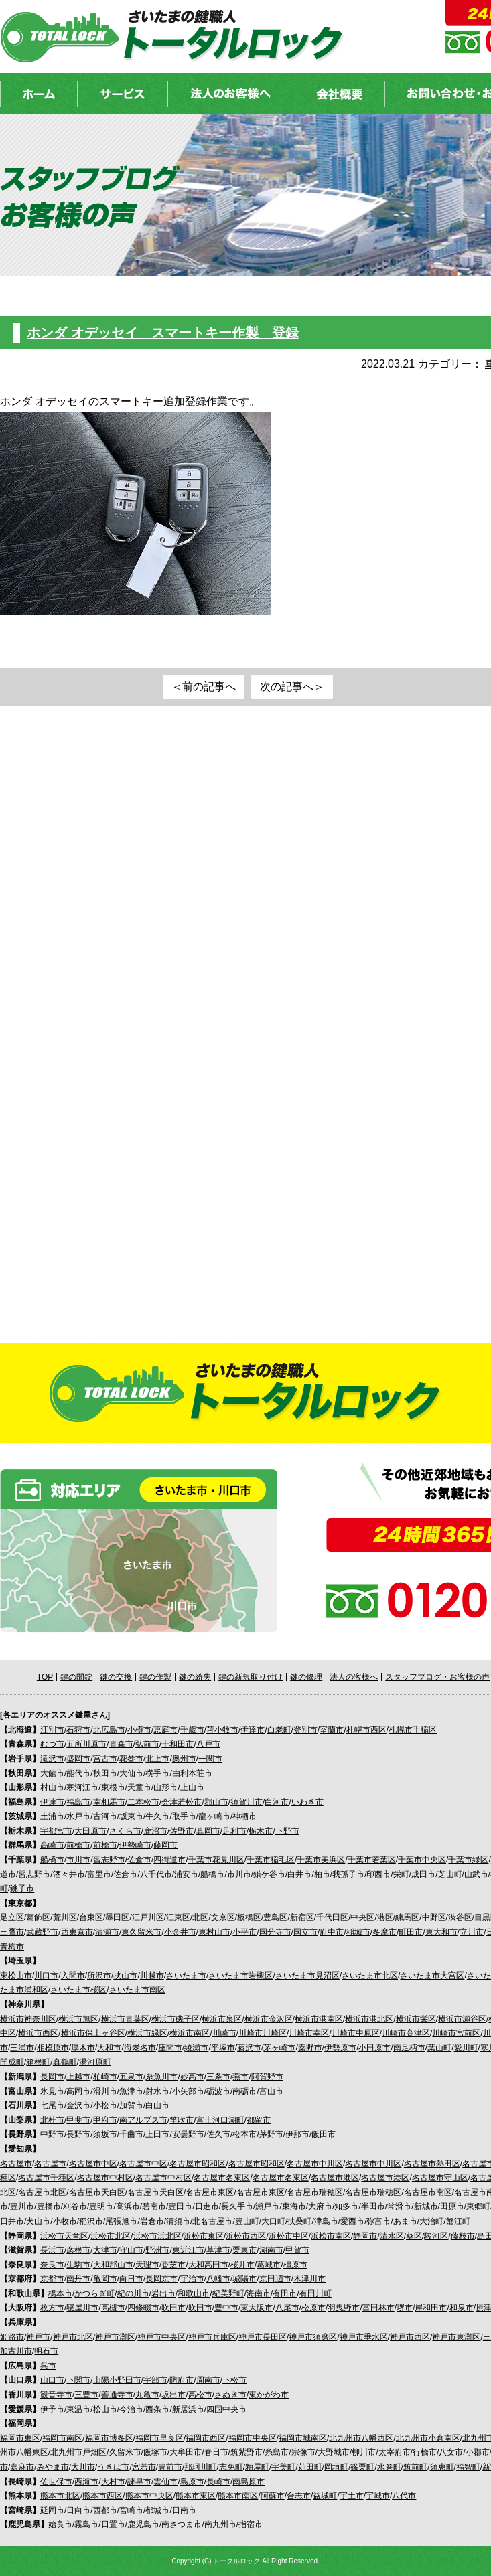 Image resolution: width=491 pixels, height=2576 pixels. What do you see at coordinates (218, 2091) in the screenshot?
I see `砺波市` at bounding box center [218, 2091].